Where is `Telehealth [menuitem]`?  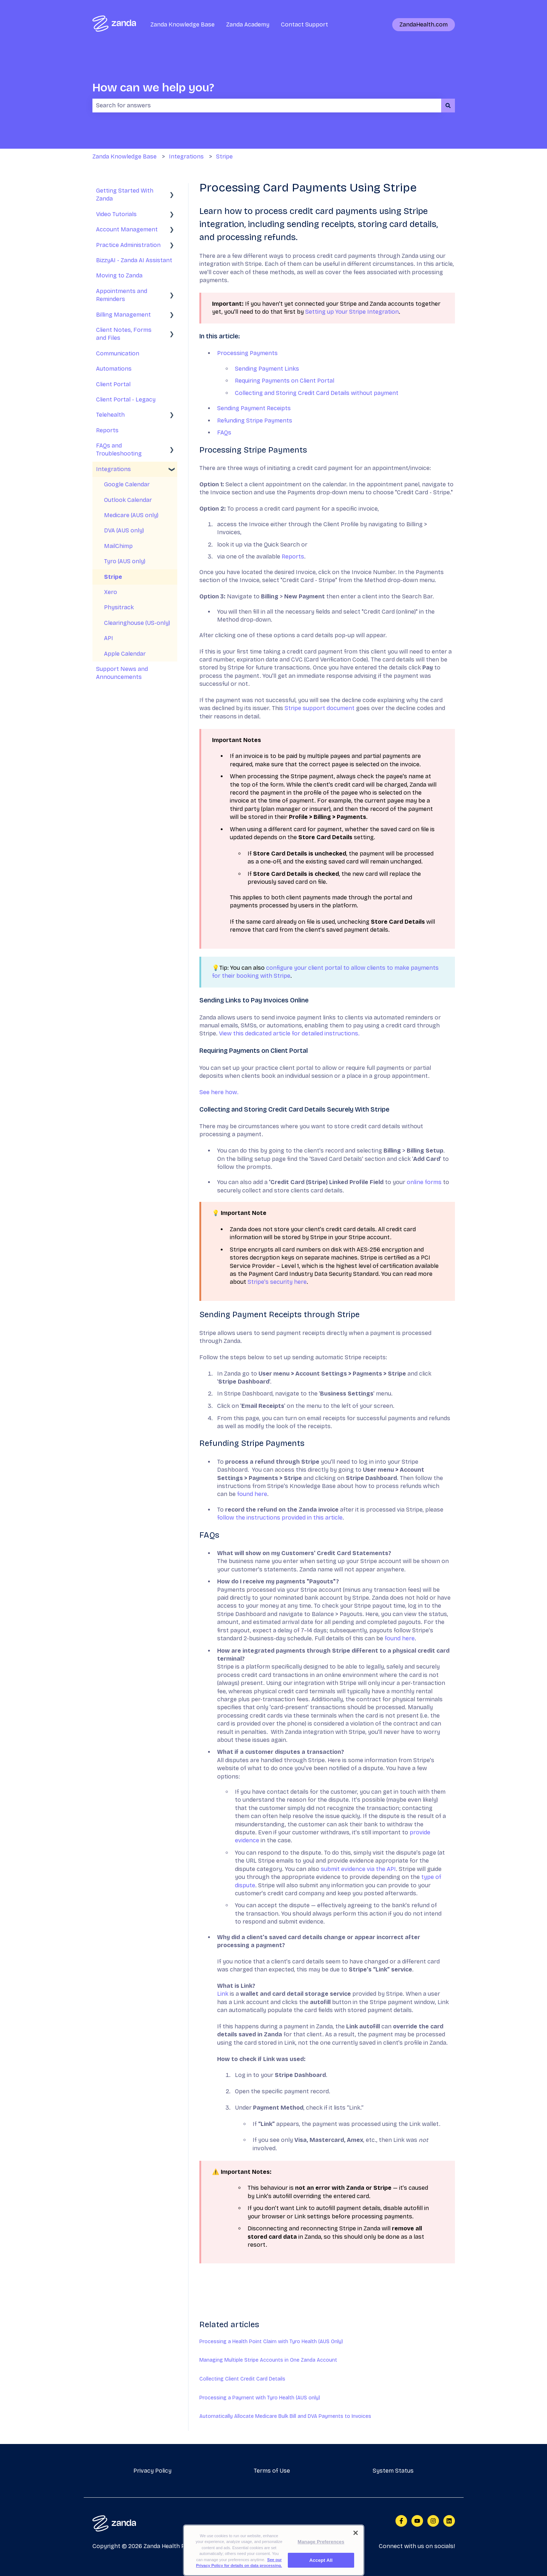
Telehealth [menuitem] is located at coordinates (110, 414).